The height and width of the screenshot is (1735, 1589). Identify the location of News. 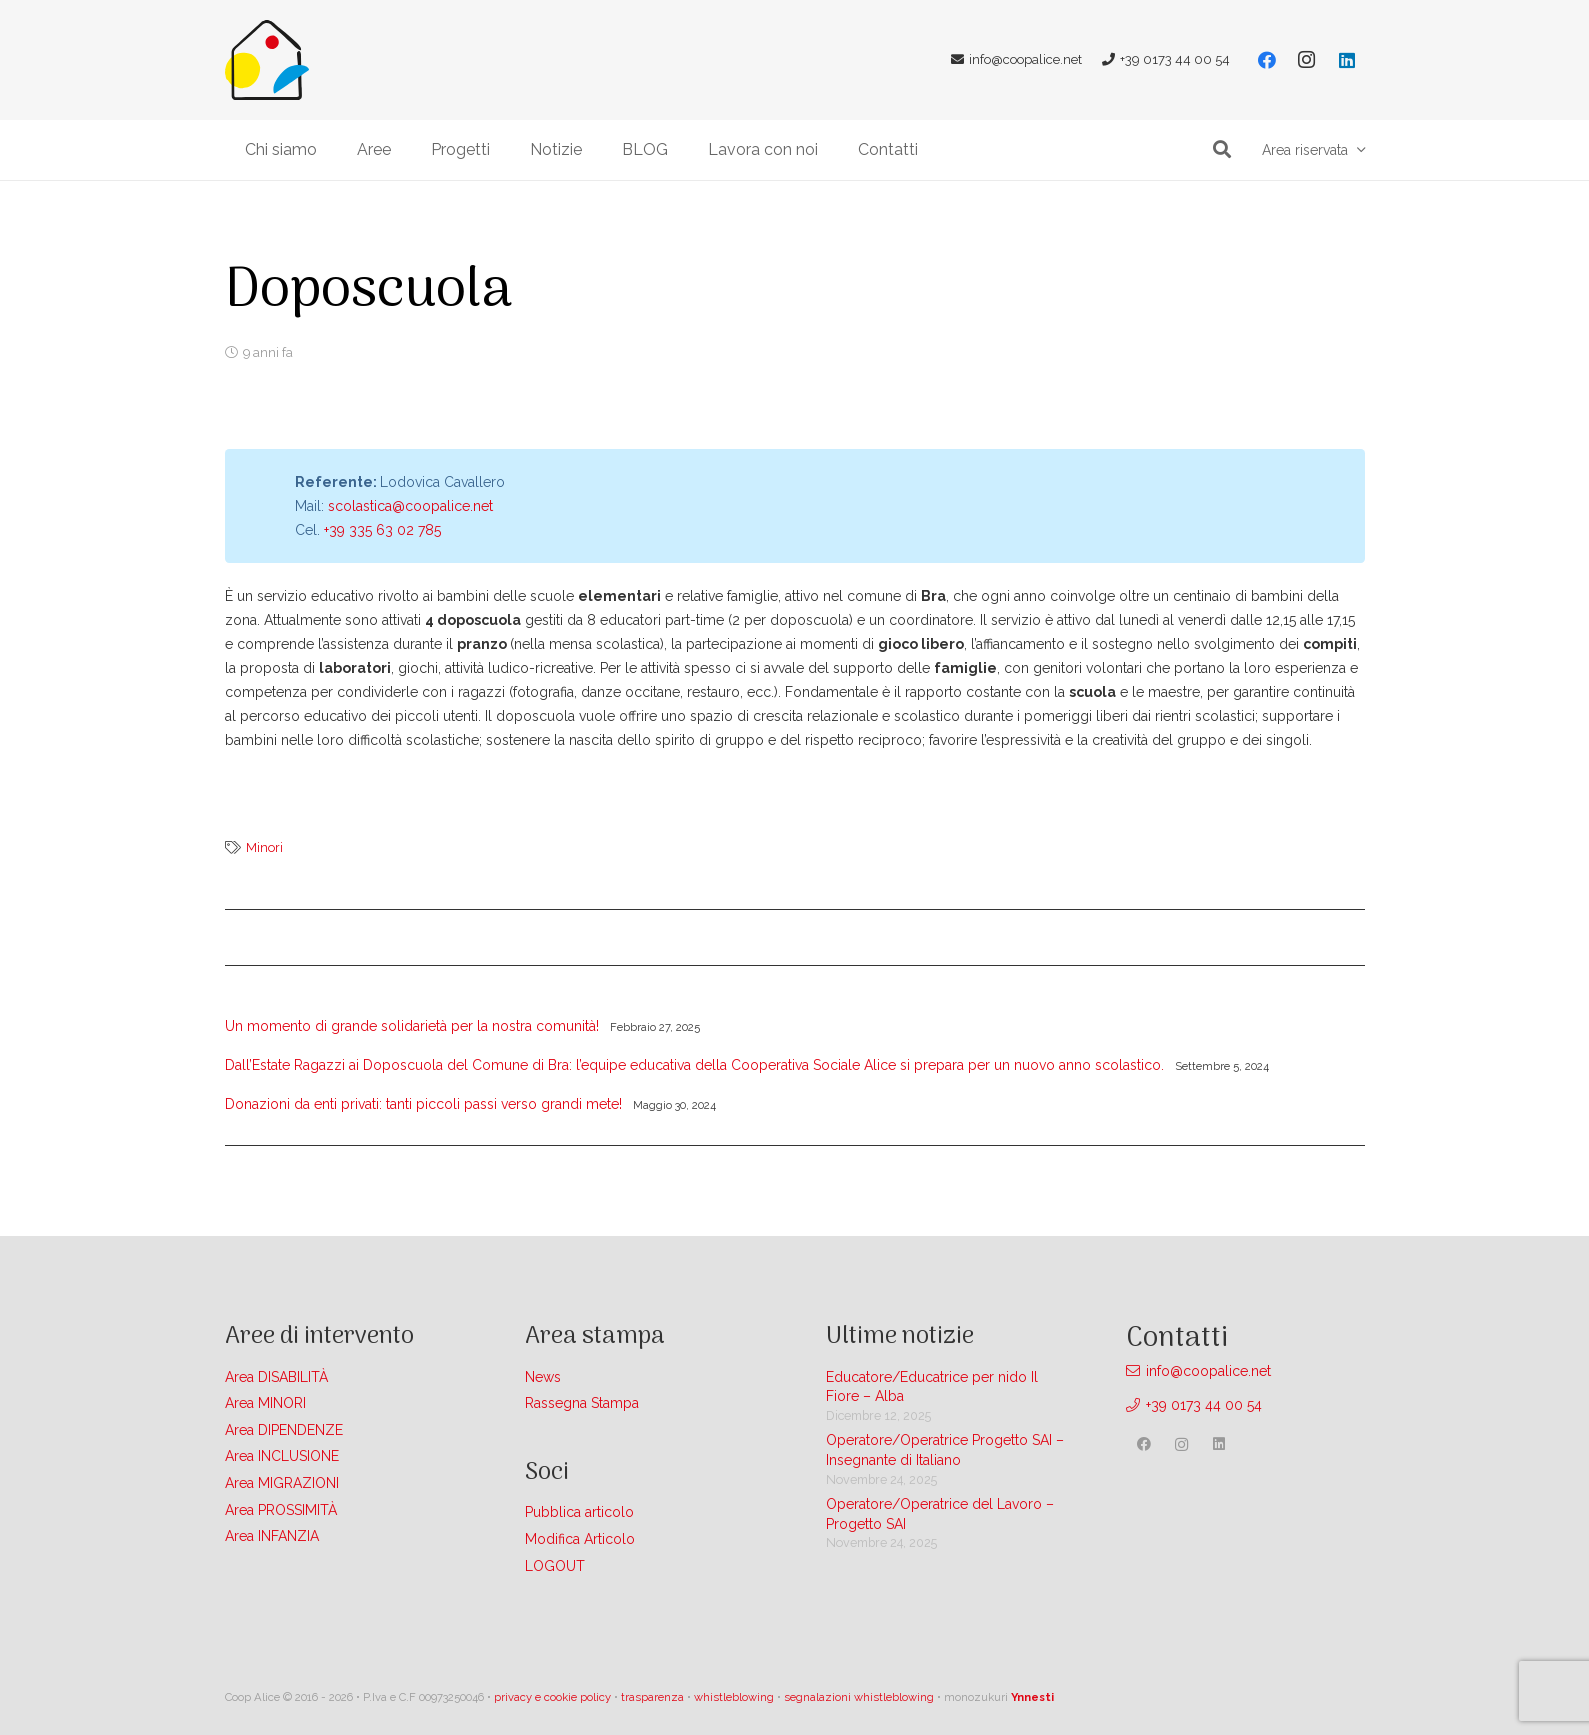
(543, 1377).